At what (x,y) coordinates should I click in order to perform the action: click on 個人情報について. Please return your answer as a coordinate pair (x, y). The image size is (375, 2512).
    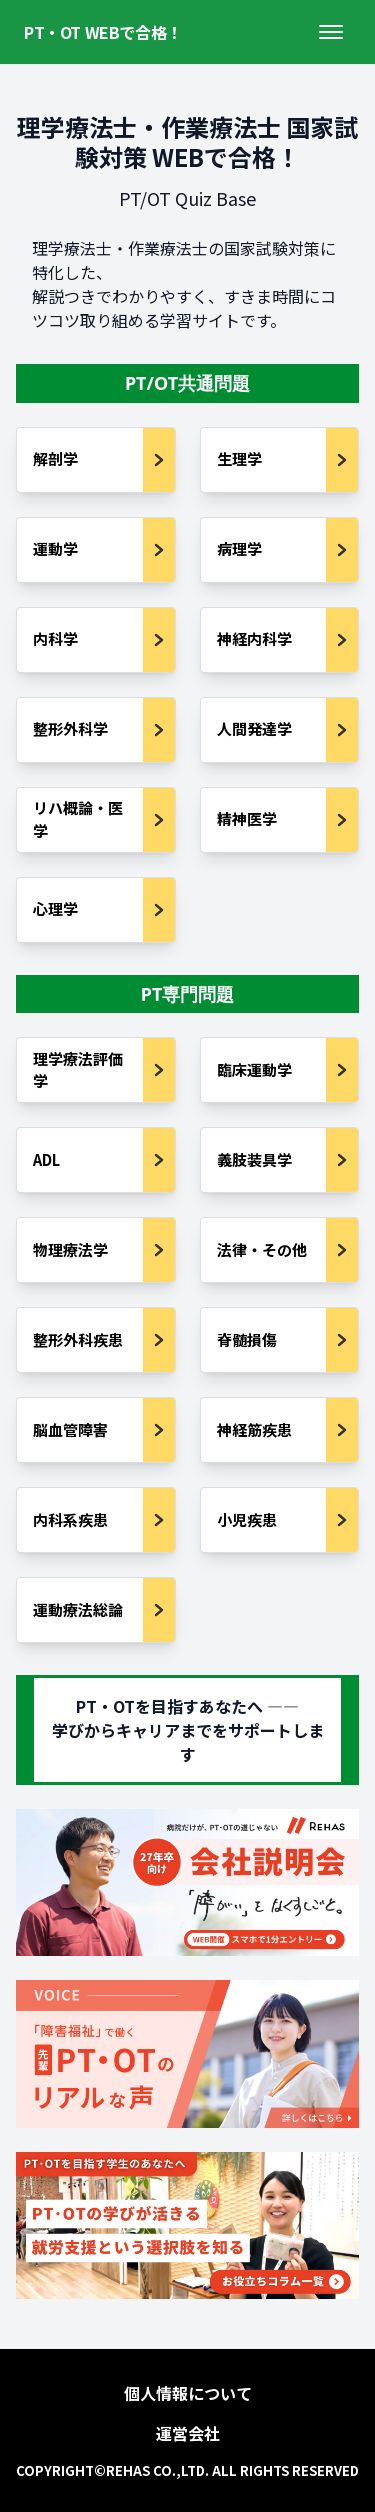
    Looking at the image, I should click on (188, 2393).